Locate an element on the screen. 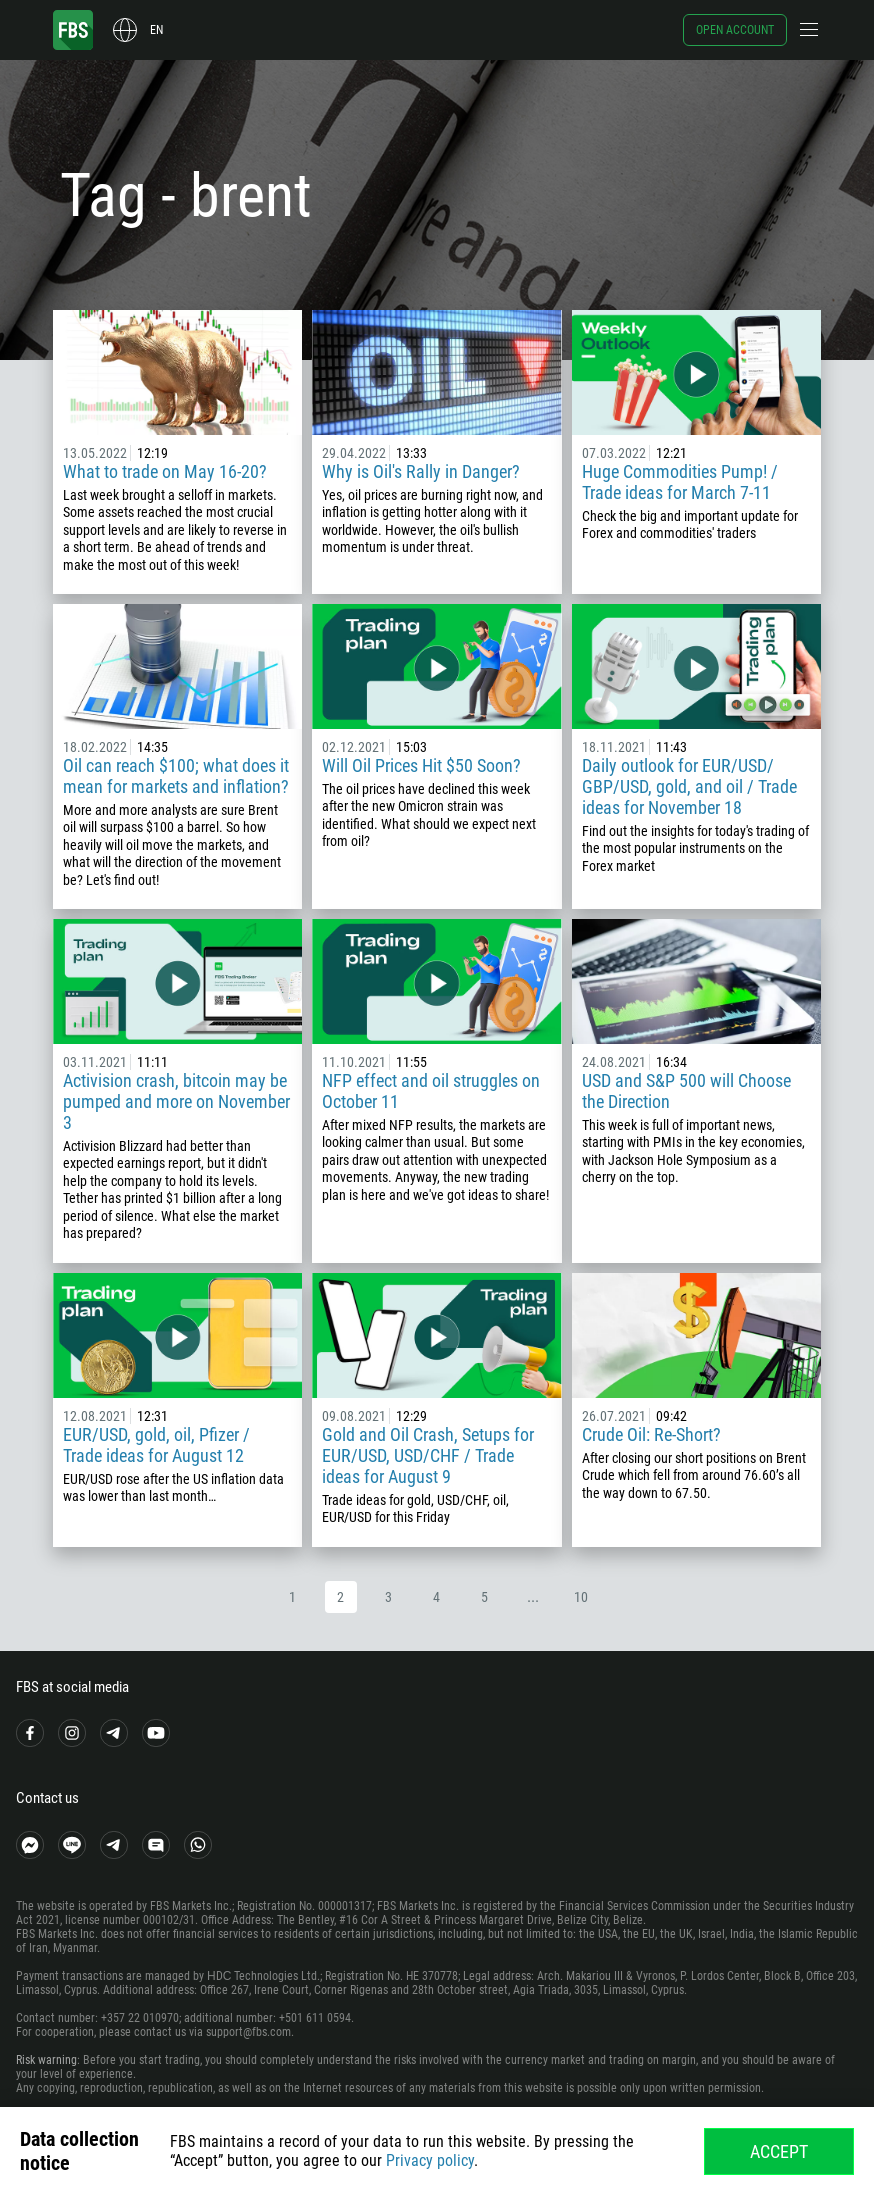 The height and width of the screenshot is (2195, 874). Accept is located at coordinates (779, 2151).